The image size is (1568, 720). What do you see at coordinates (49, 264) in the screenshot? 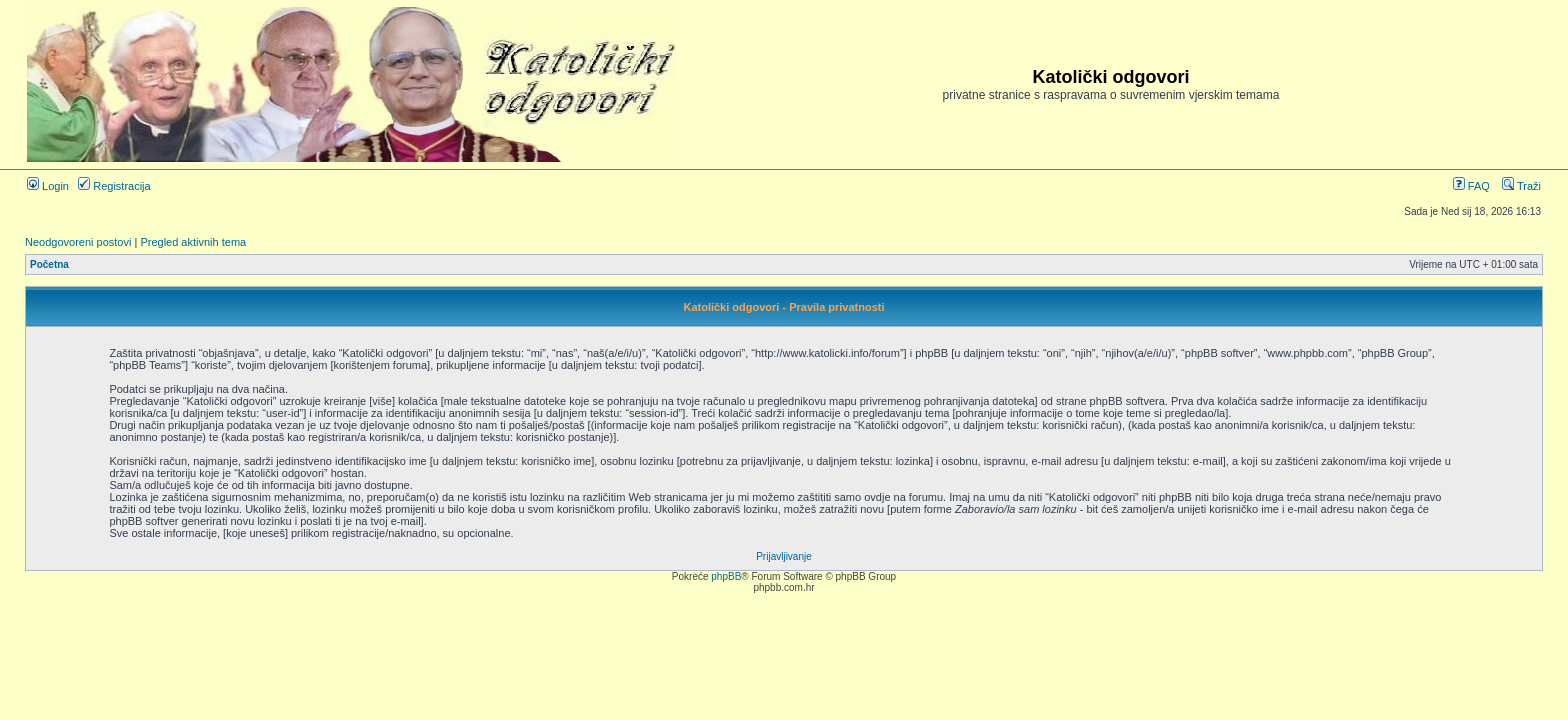
I see `Početna` at bounding box center [49, 264].